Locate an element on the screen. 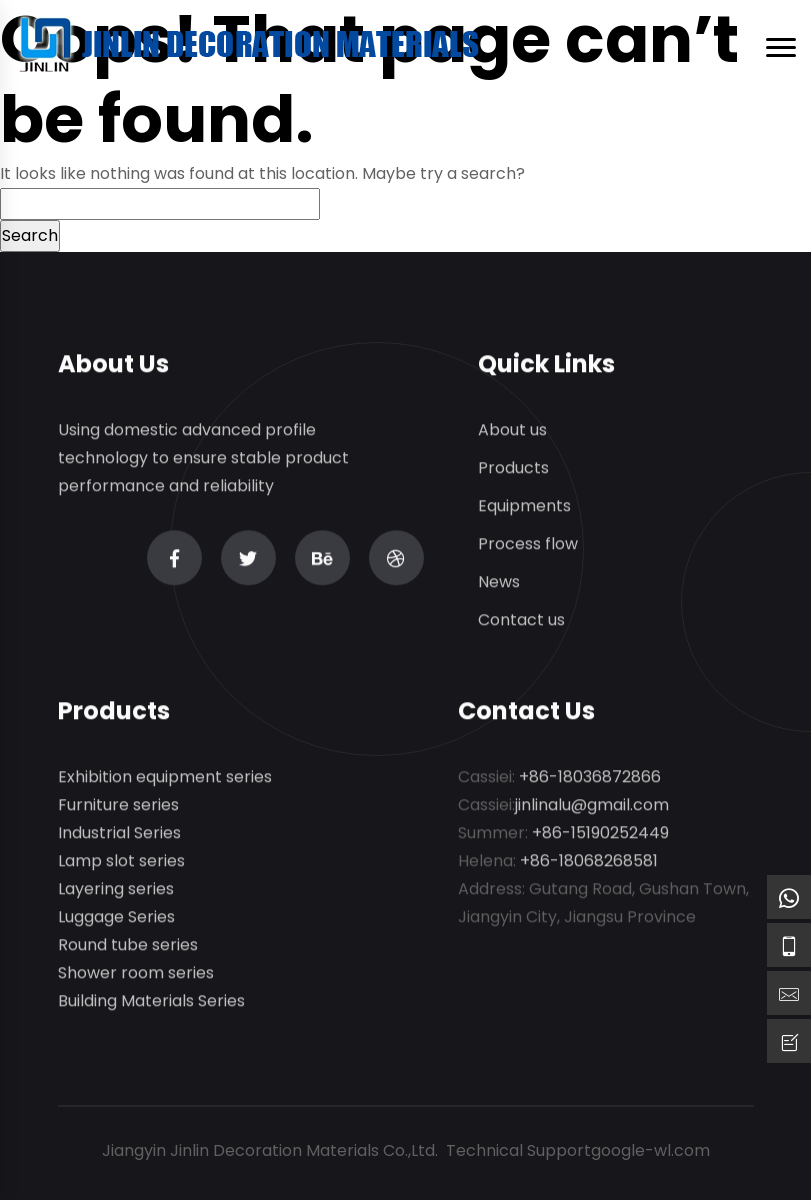 Image resolution: width=811 pixels, height=1200 pixels. +86-18036872866 is located at coordinates (590, 777).